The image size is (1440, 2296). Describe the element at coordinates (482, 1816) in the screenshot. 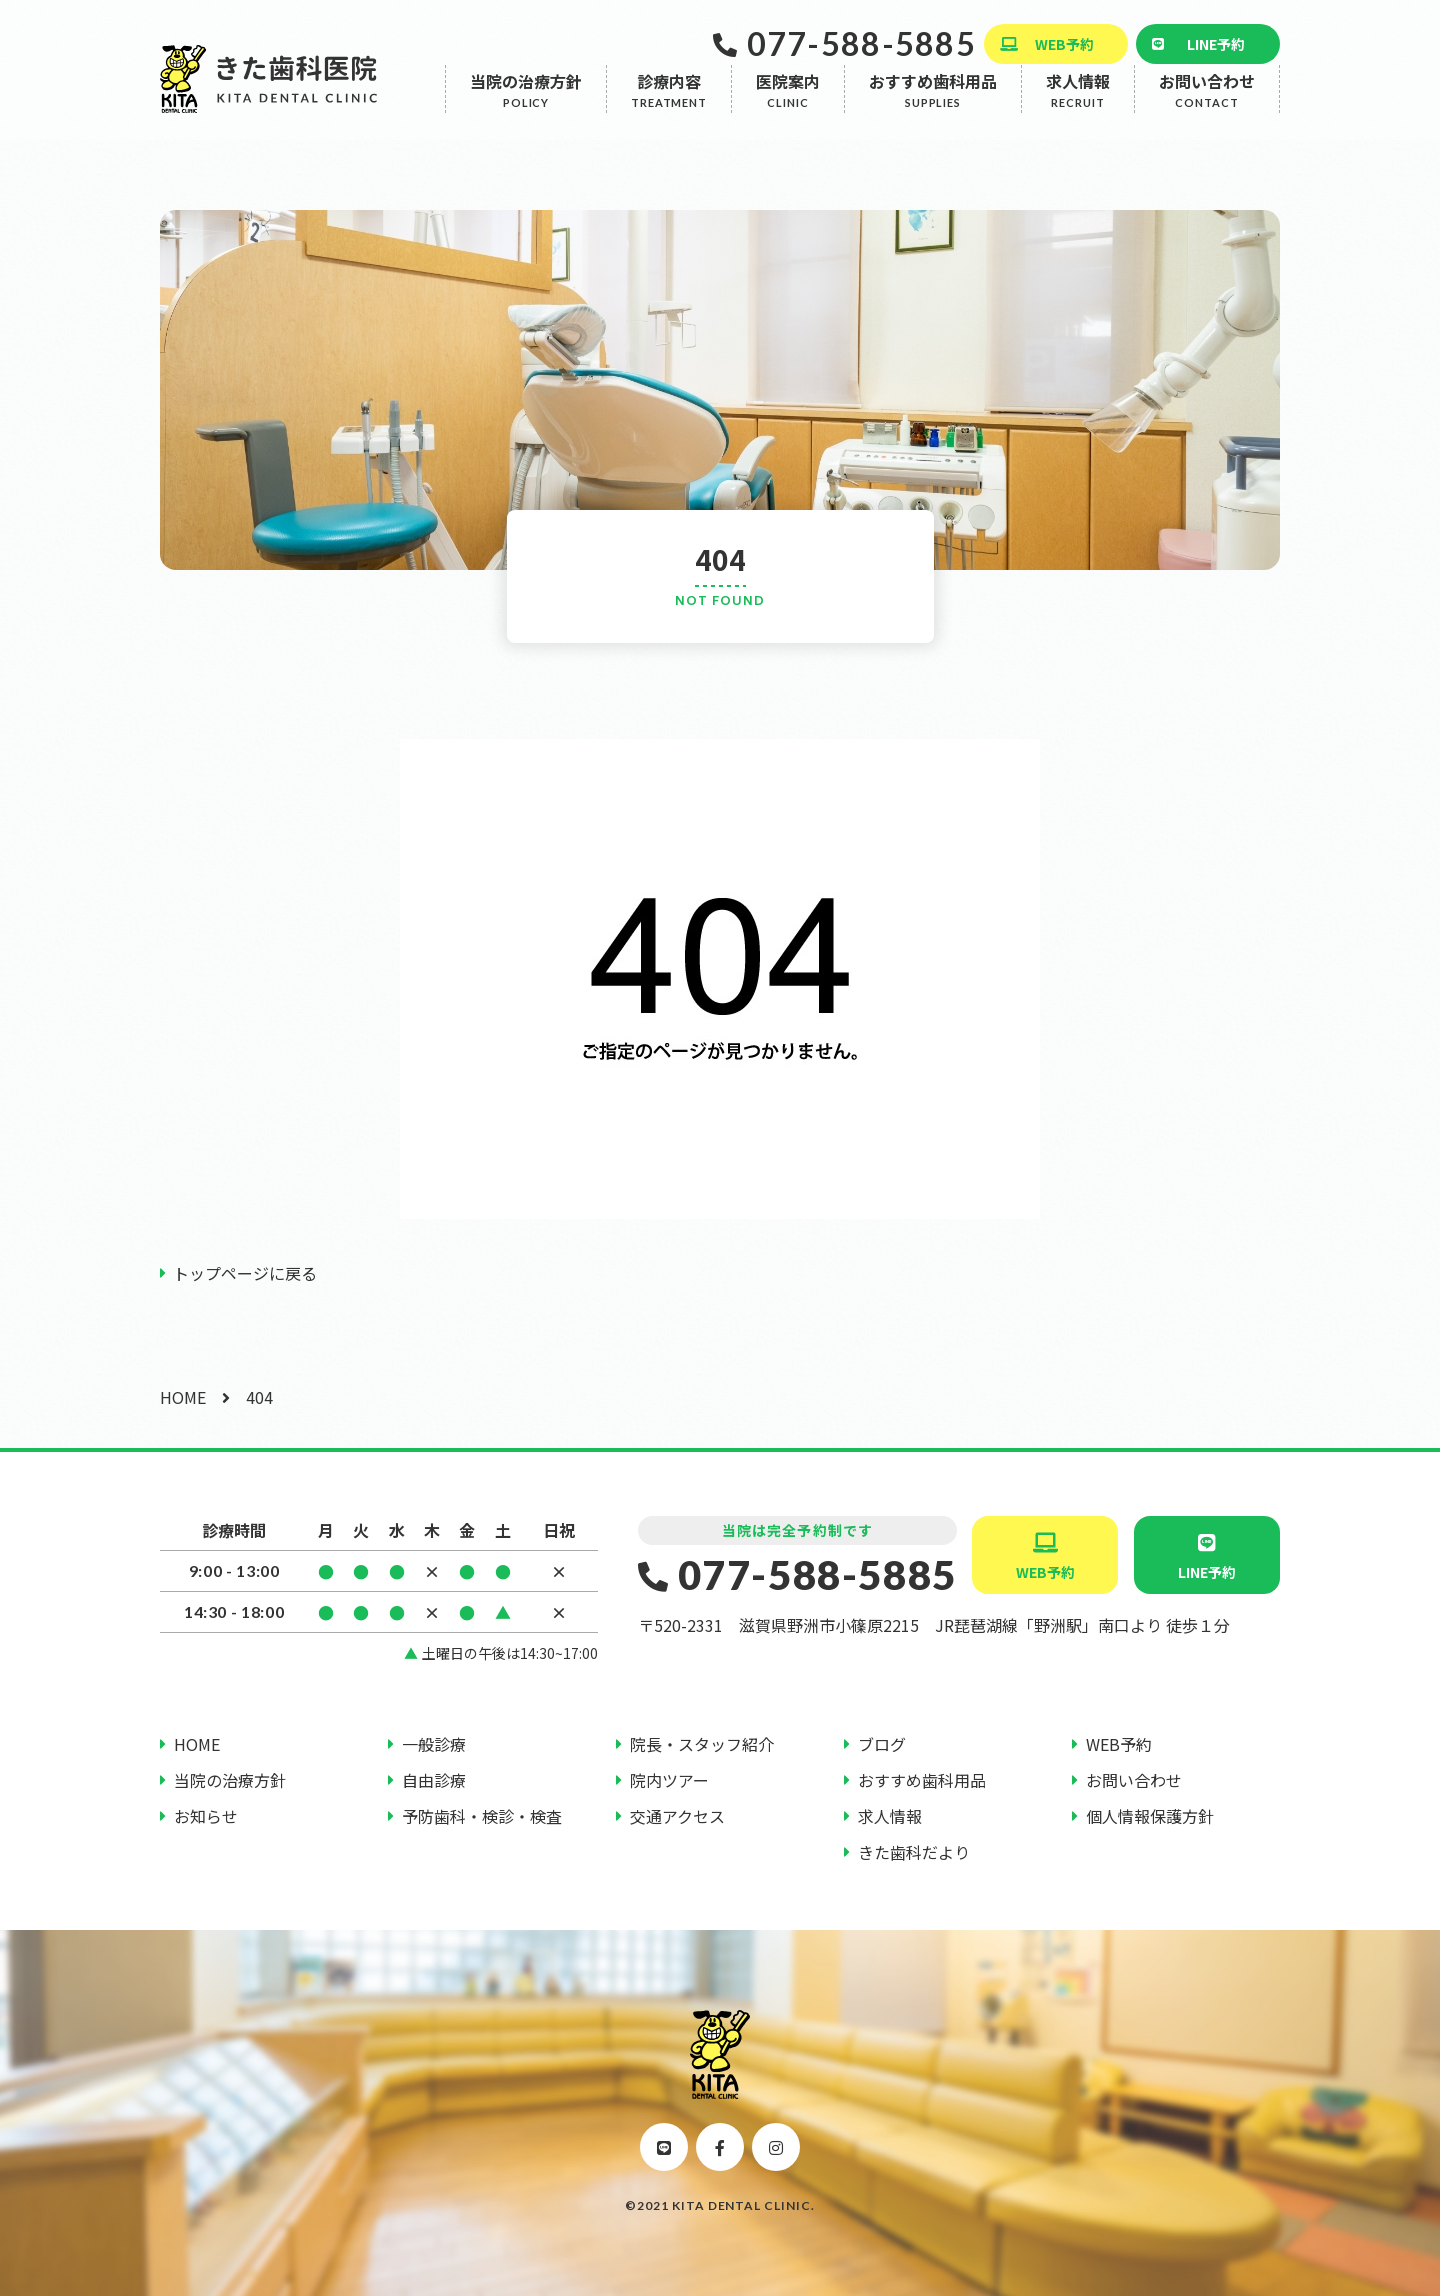

I see `予防歯科・検診・検査` at that location.